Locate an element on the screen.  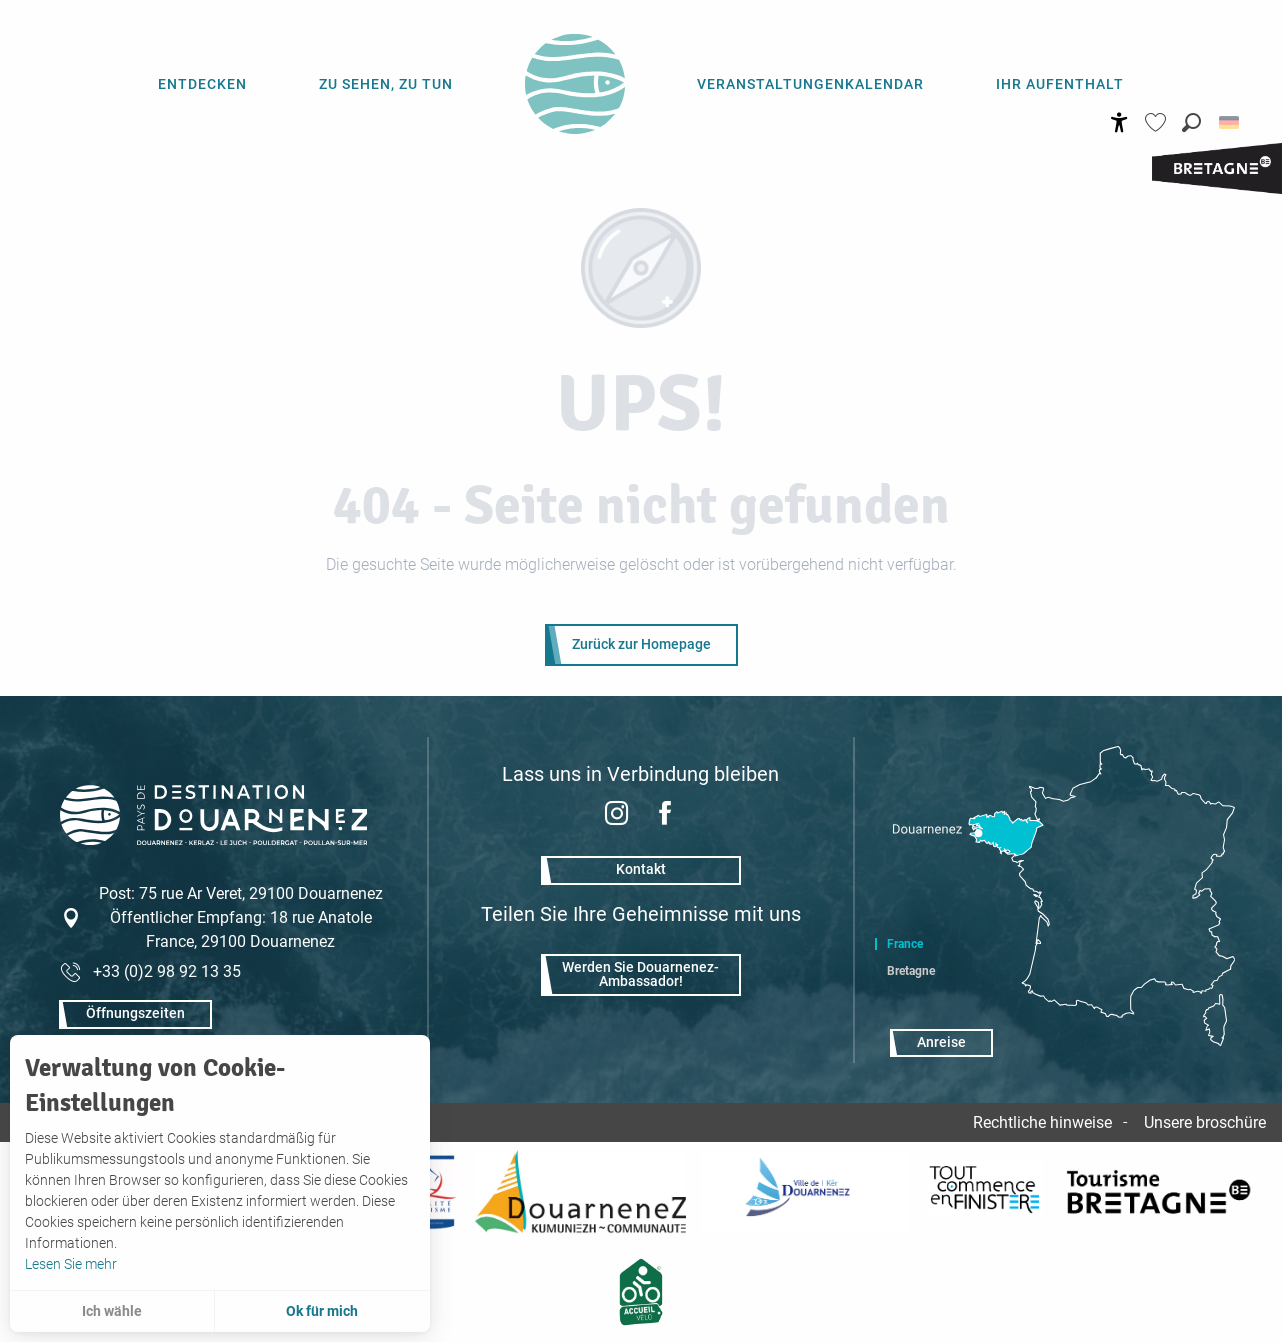
Rechtliche hinweise is located at coordinates (1042, 1122).